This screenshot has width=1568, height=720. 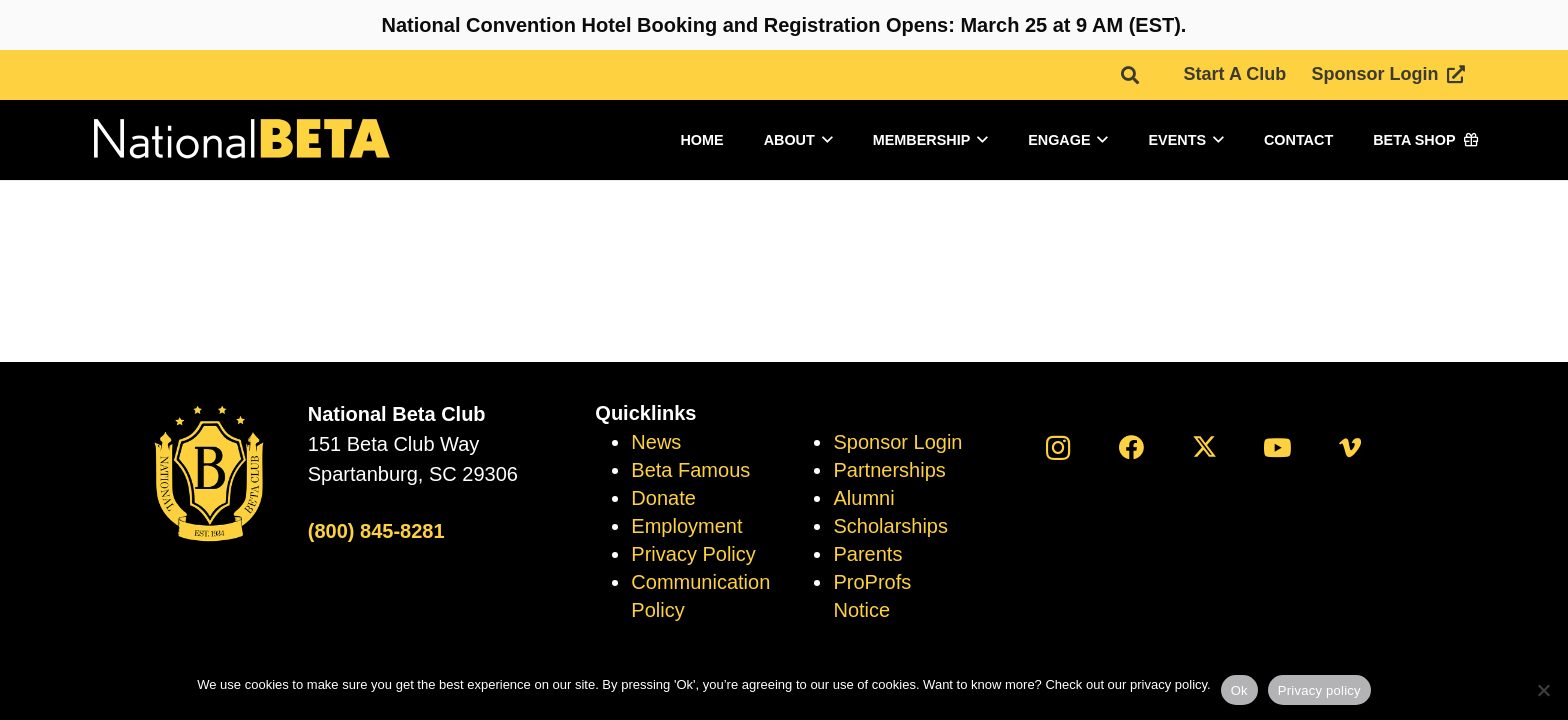 What do you see at coordinates (890, 526) in the screenshot?
I see `Scholarships` at bounding box center [890, 526].